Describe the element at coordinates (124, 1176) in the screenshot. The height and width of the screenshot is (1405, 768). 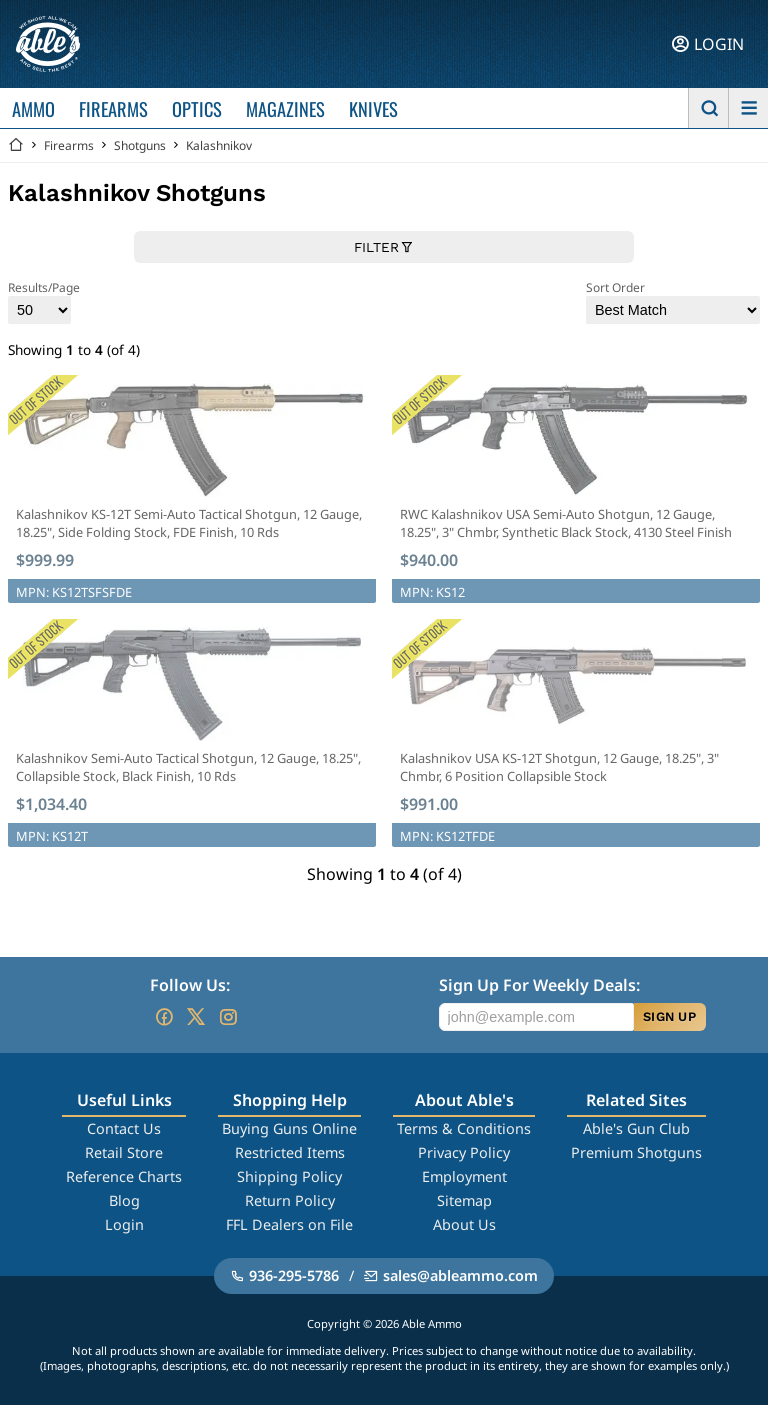
I see `Reference Charts` at that location.